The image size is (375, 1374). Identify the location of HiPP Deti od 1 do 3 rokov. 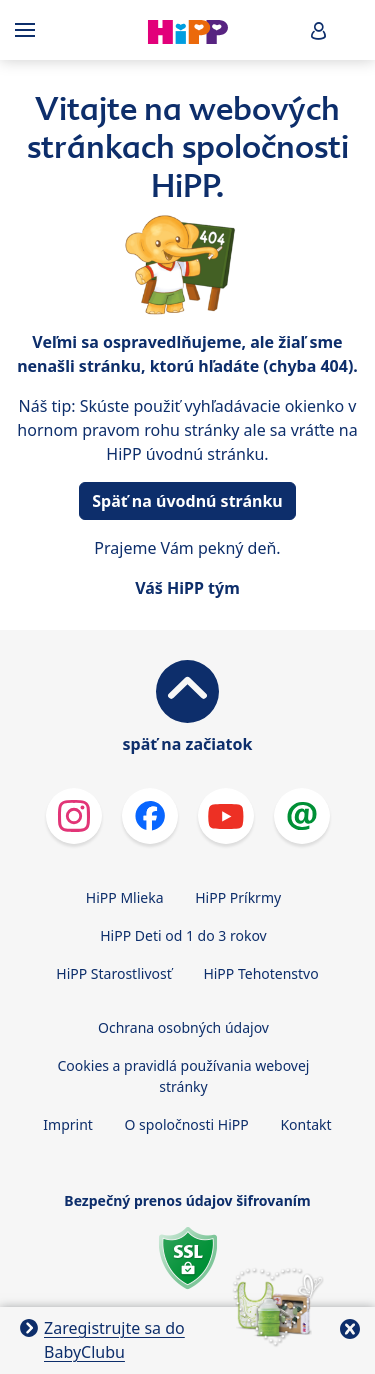
(183, 935).